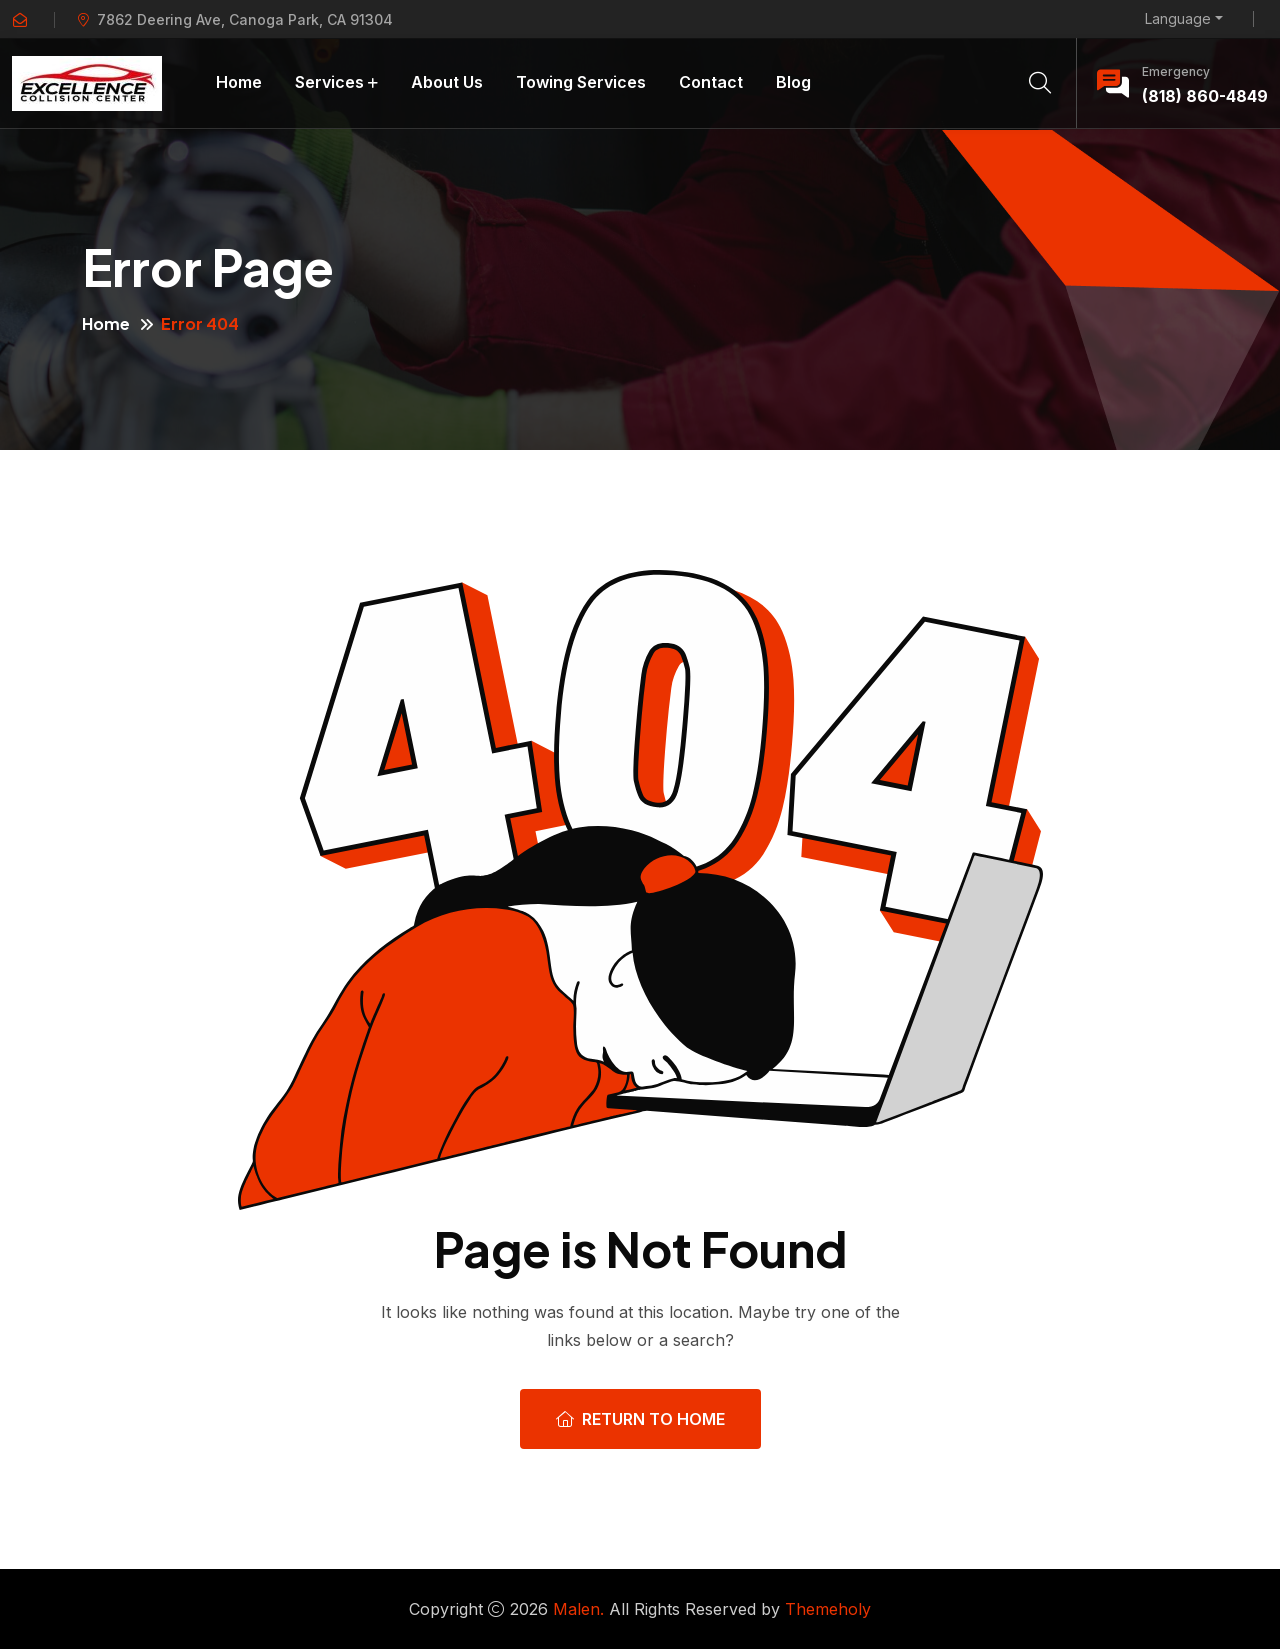 Image resolution: width=1280 pixels, height=1649 pixels. I want to click on Towing Services, so click(581, 82).